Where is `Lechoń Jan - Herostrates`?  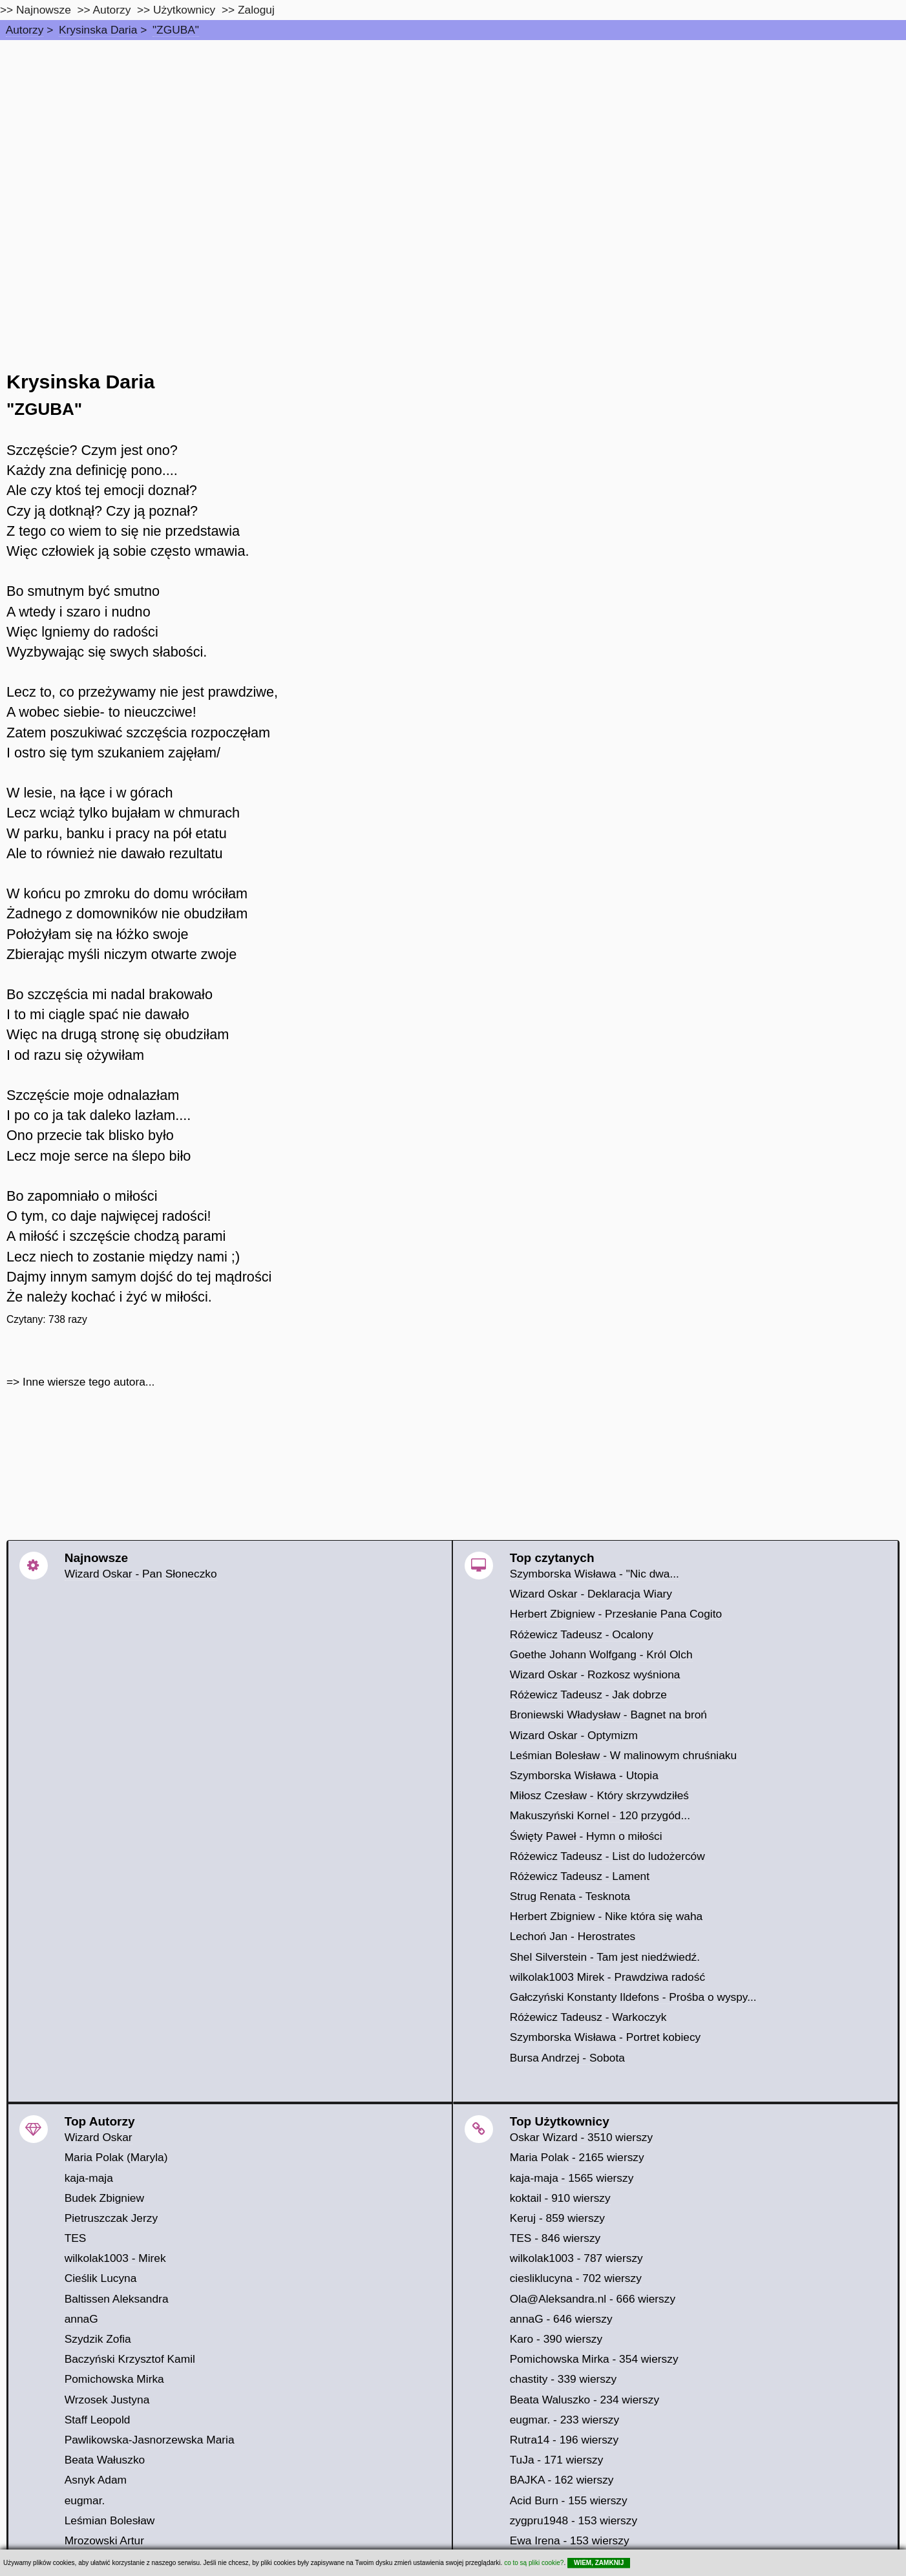 Lechoń Jan - Herostrates is located at coordinates (573, 1936).